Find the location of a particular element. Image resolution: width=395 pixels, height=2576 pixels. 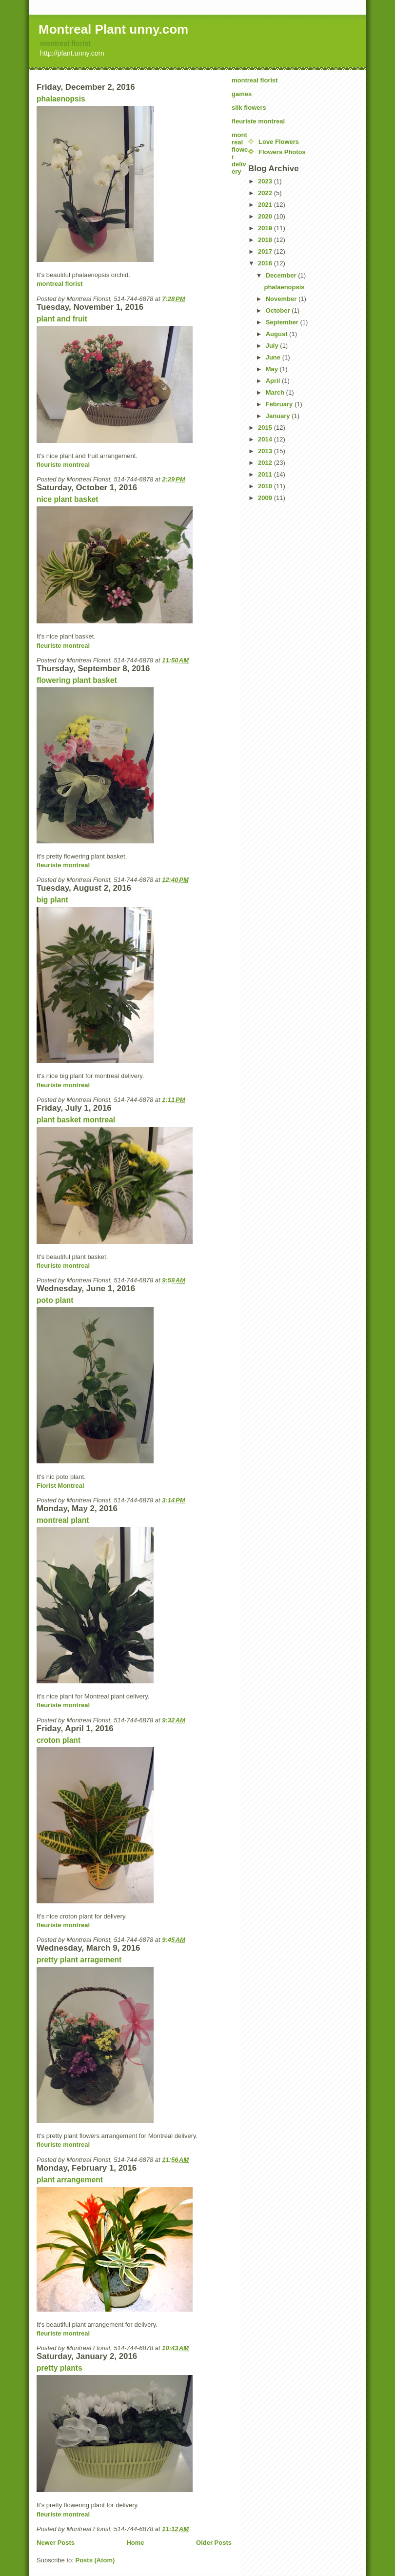

2021 is located at coordinates (266, 204).